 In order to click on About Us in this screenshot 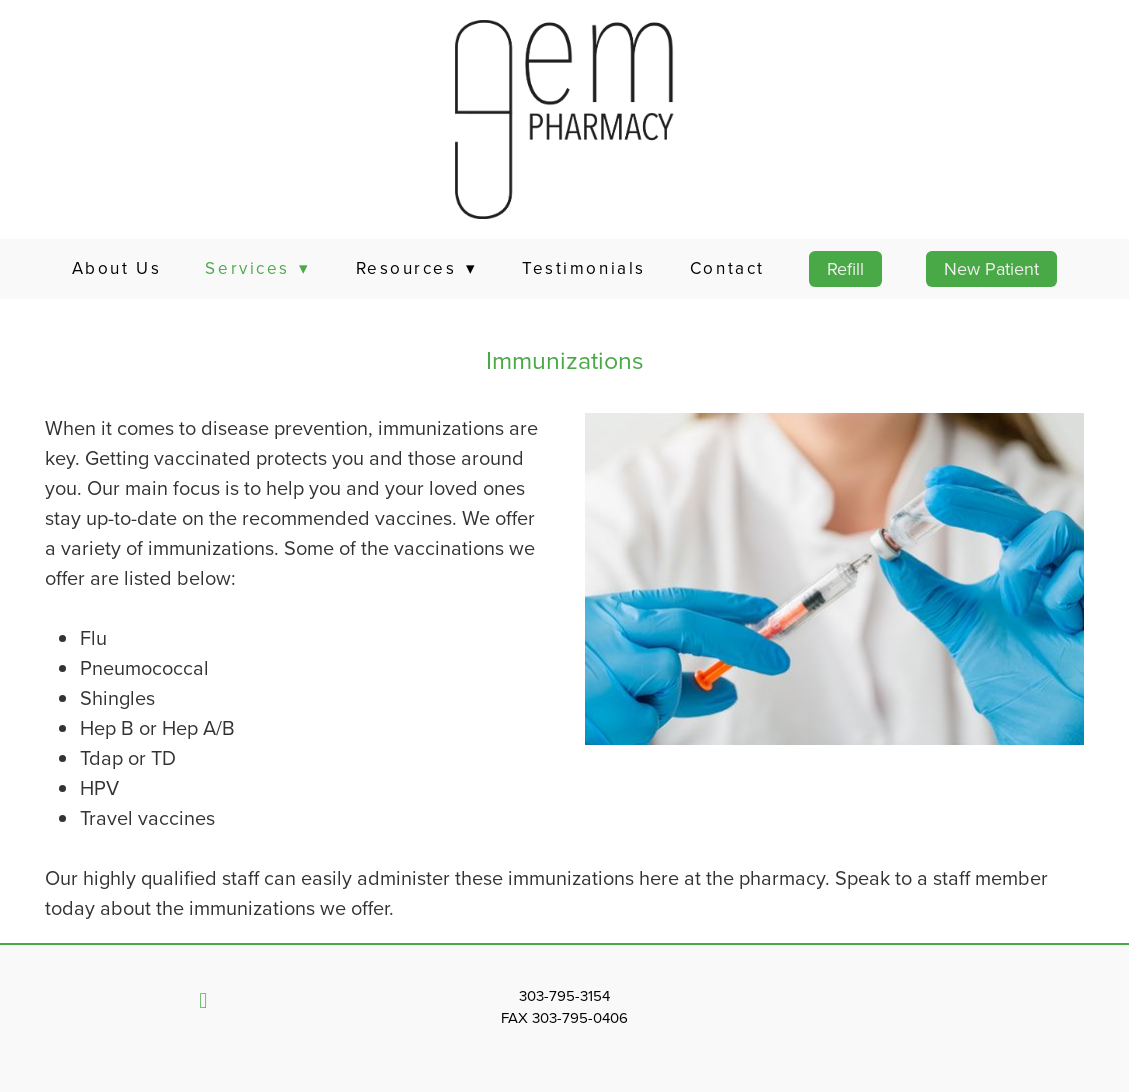, I will do `click(116, 268)`.